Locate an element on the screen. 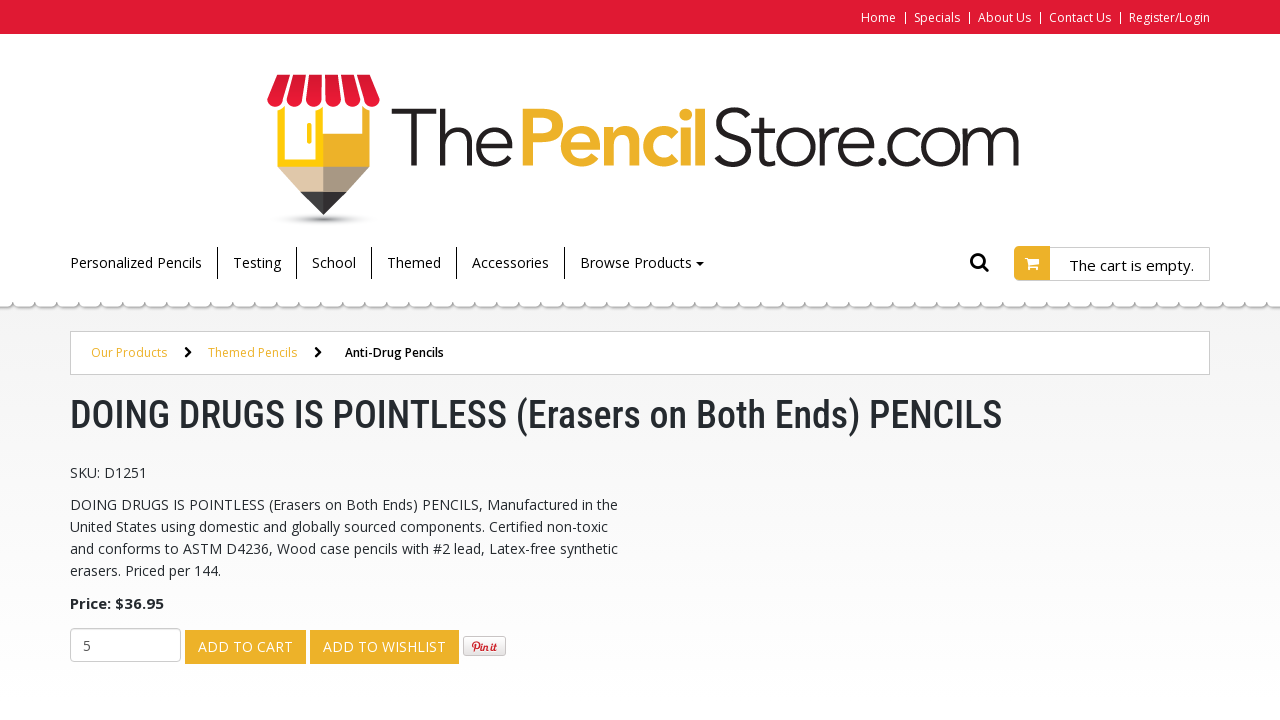  Contact Us is located at coordinates (1080, 17).